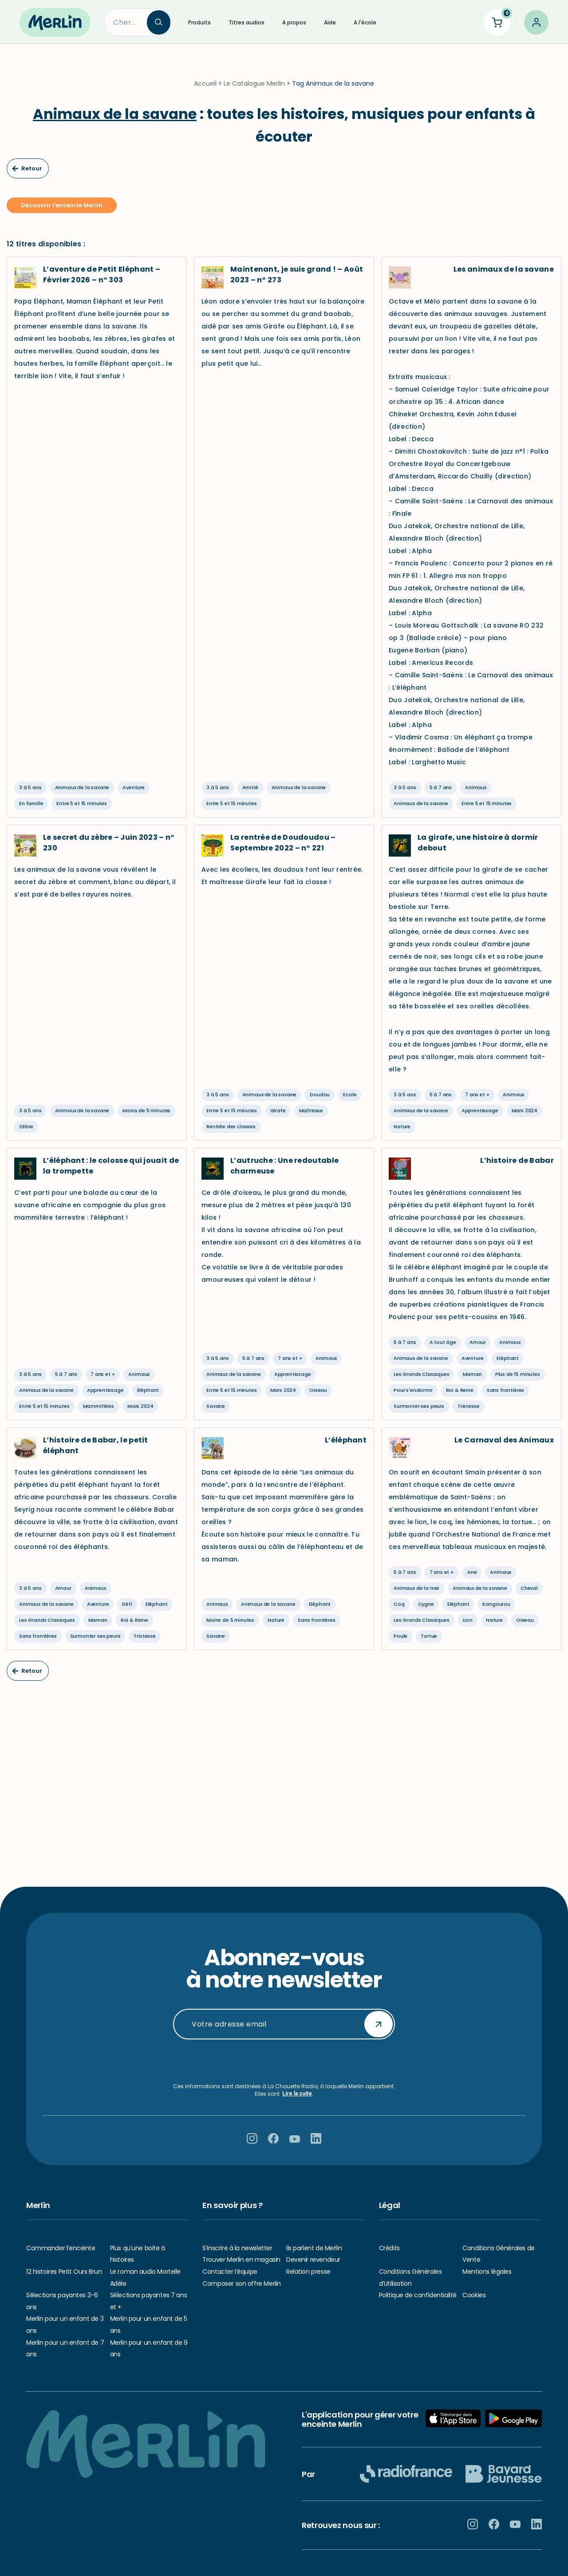 The width and height of the screenshot is (568, 2576). Describe the element at coordinates (418, 2295) in the screenshot. I see `Politique de confidentialité` at that location.